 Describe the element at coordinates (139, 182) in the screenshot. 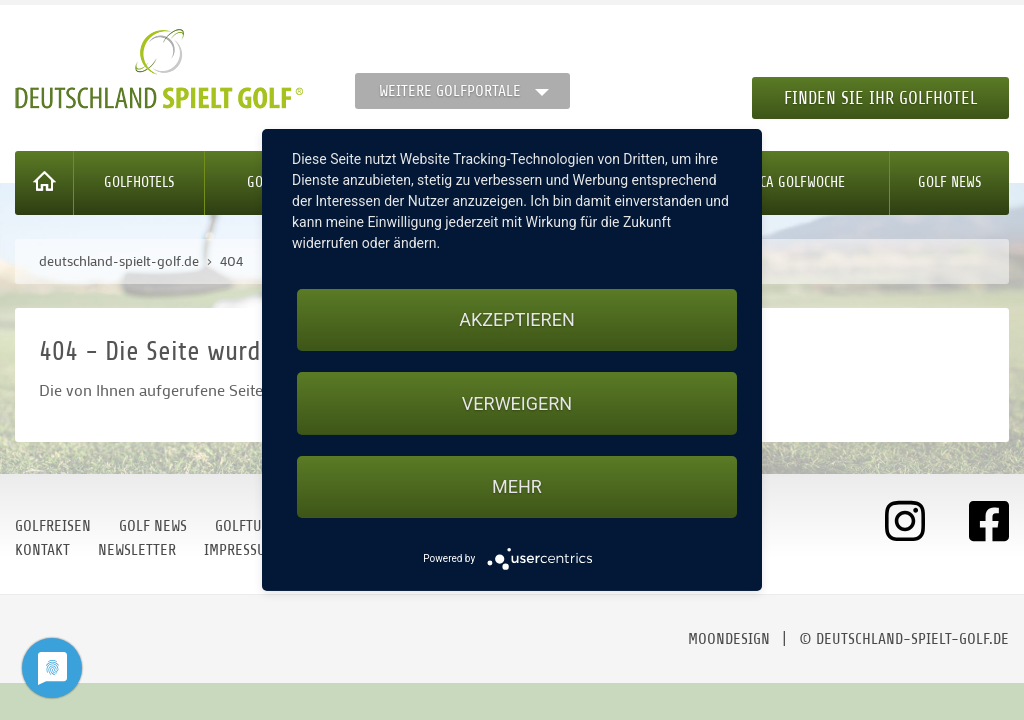

I see `Golfhotels` at that location.